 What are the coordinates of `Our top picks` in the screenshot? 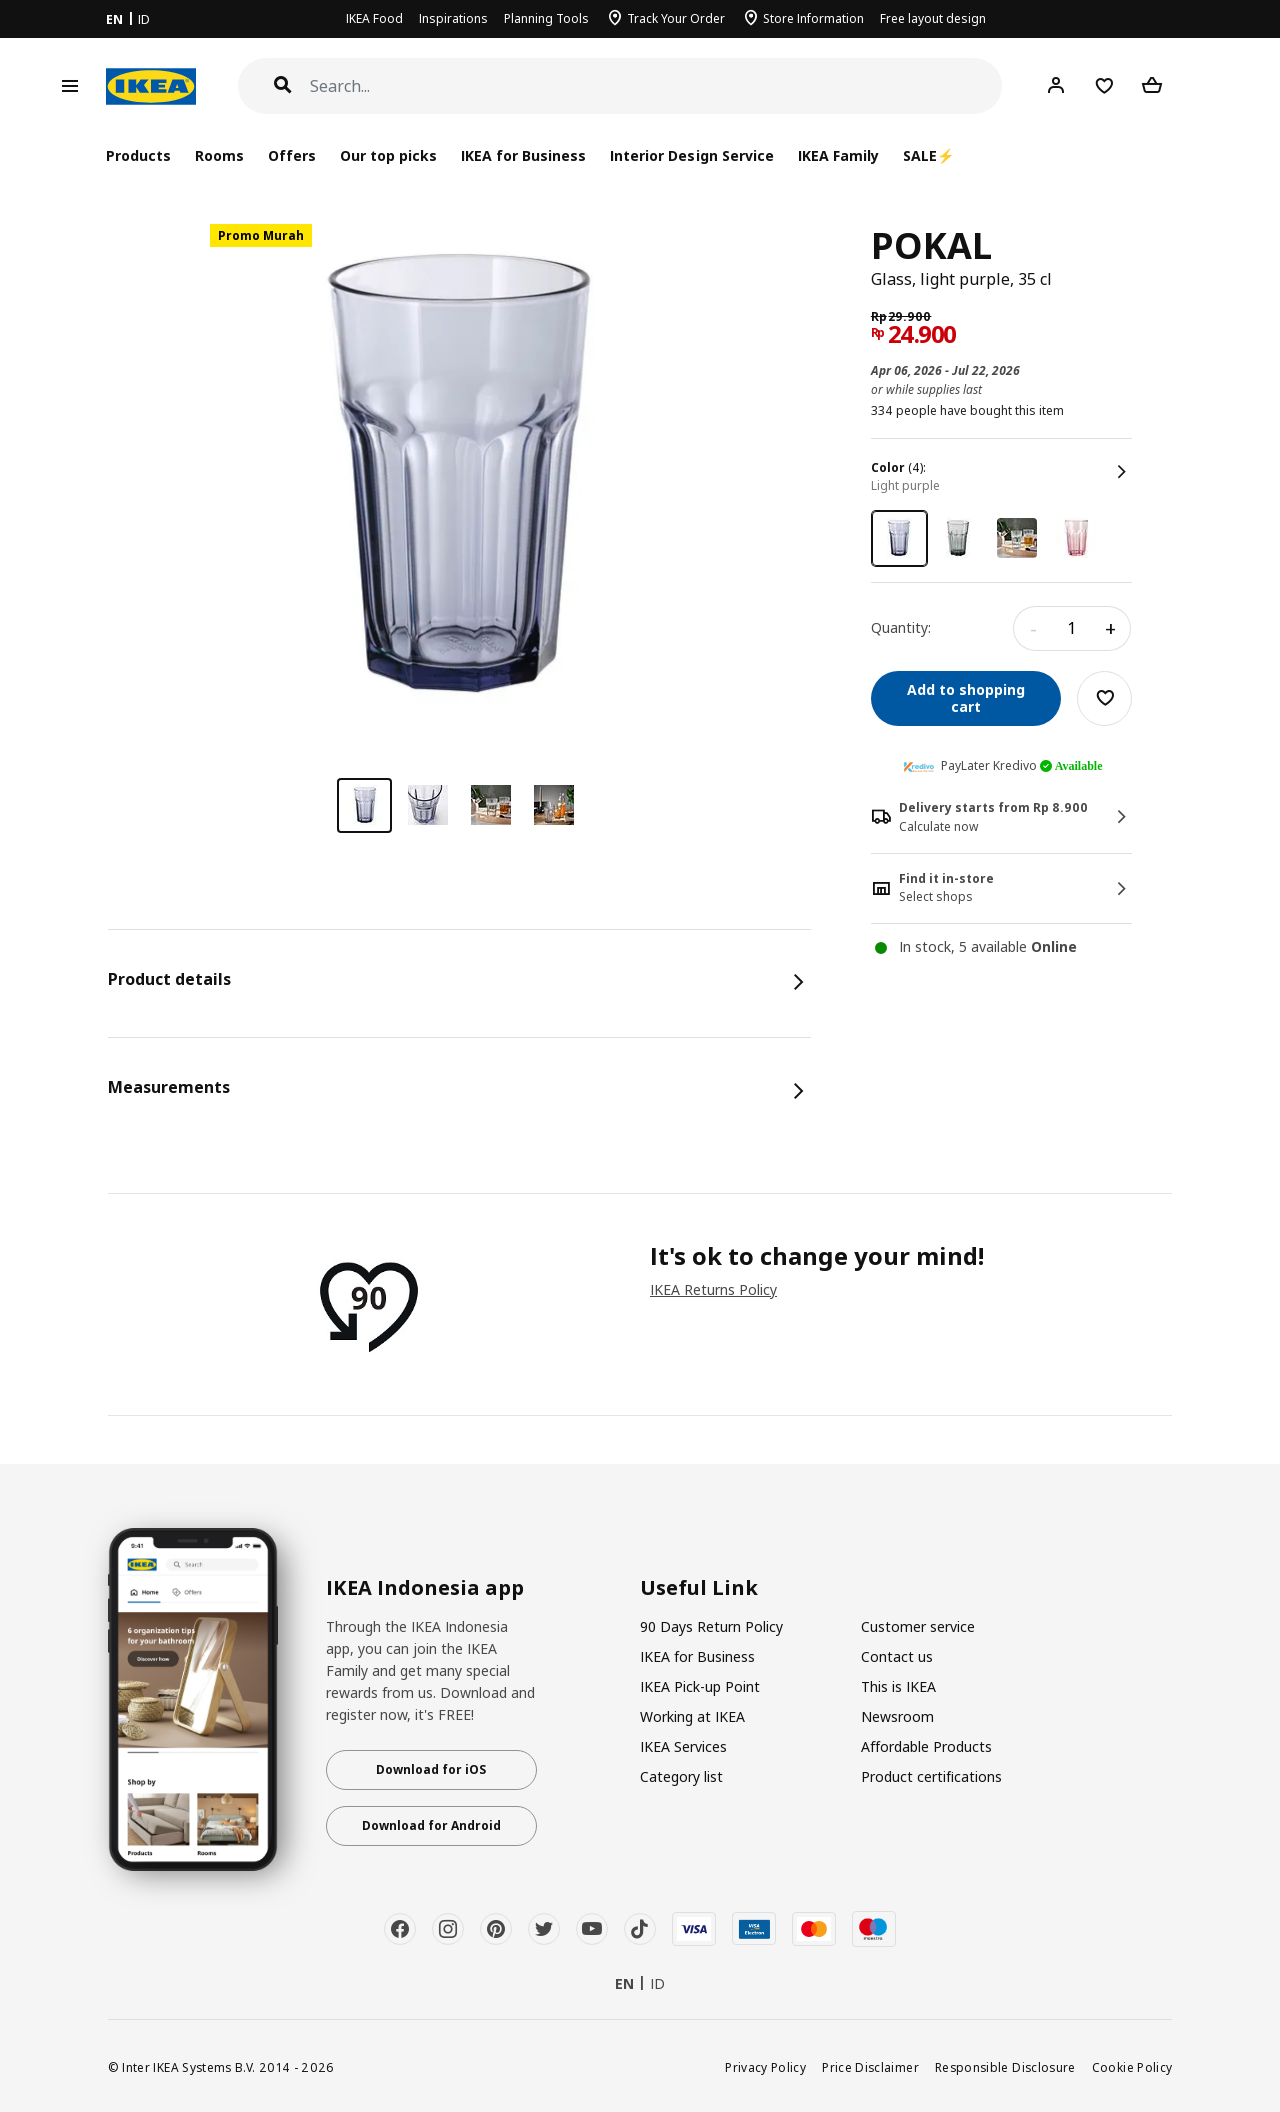 It's located at (388, 155).